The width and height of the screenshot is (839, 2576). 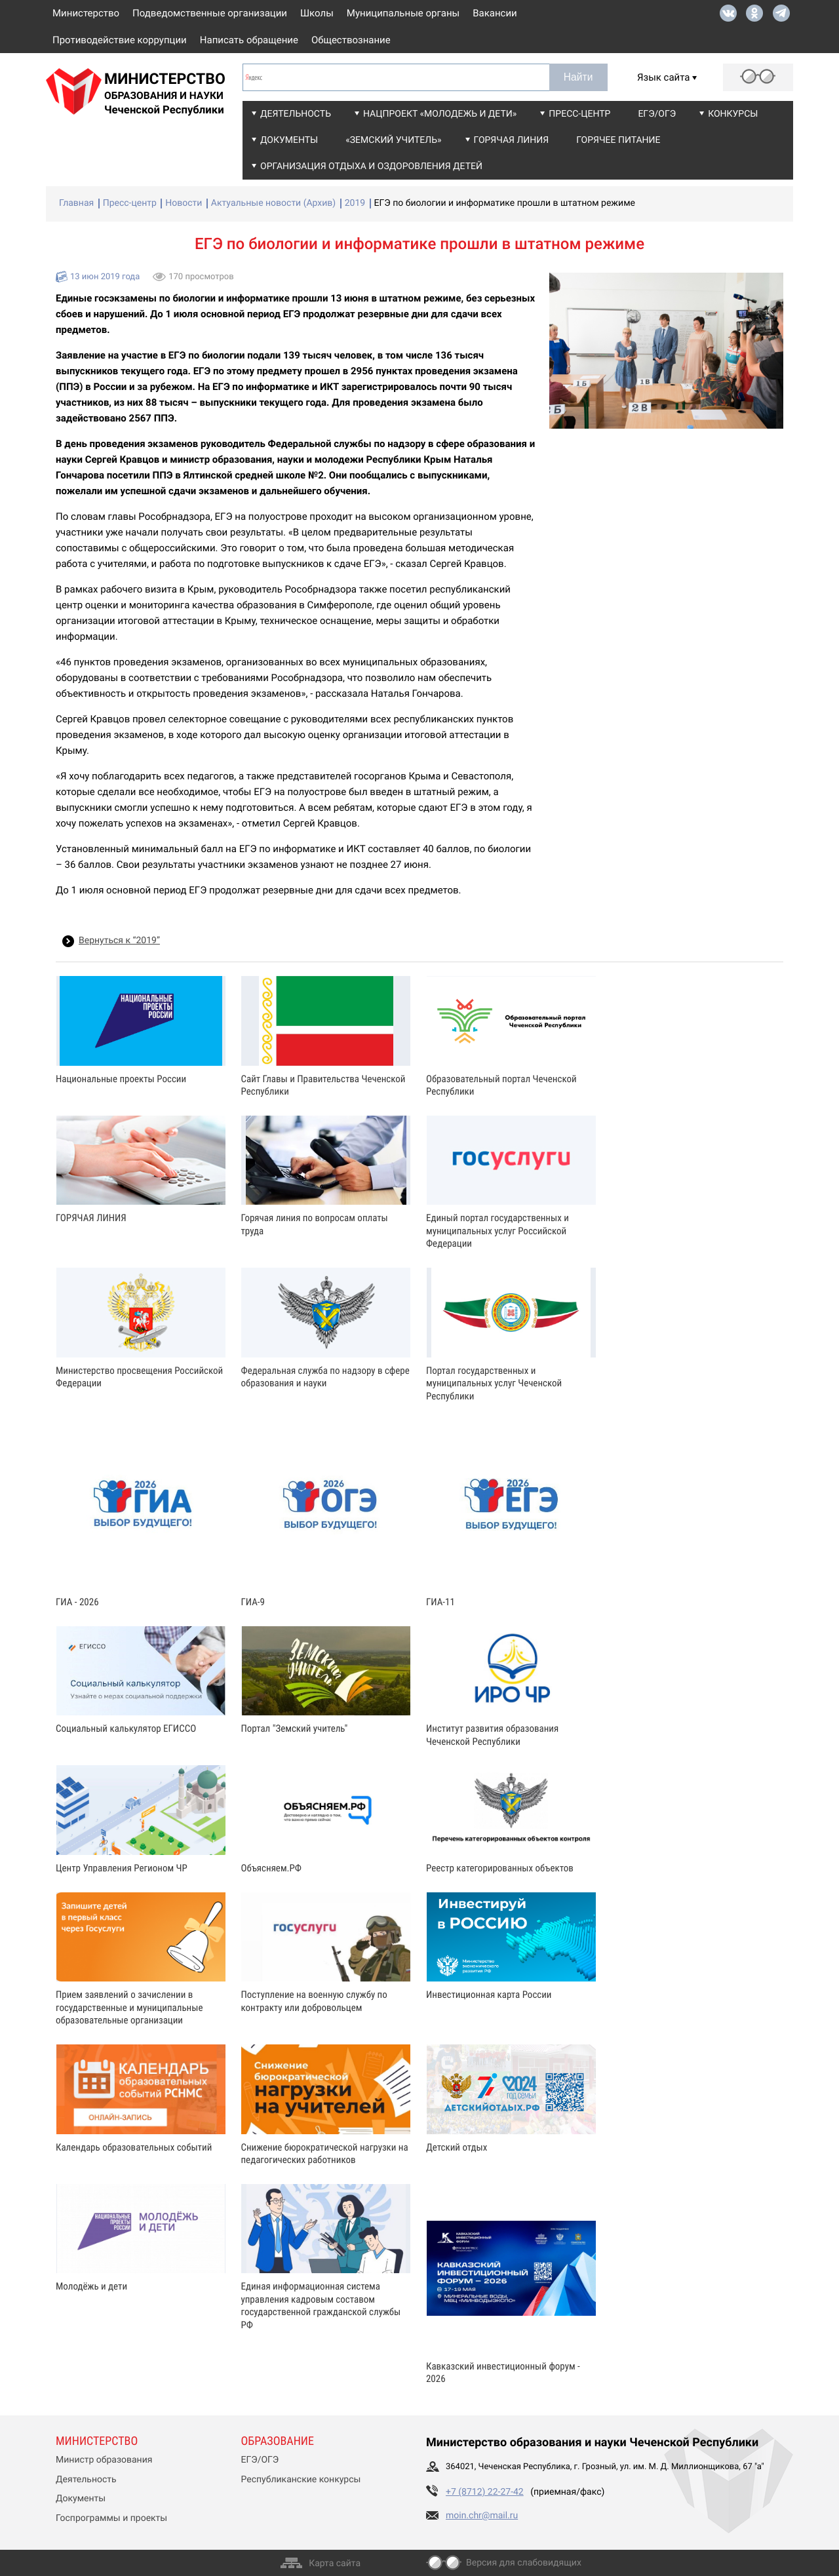 What do you see at coordinates (495, 13) in the screenshot?
I see `Вакансии` at bounding box center [495, 13].